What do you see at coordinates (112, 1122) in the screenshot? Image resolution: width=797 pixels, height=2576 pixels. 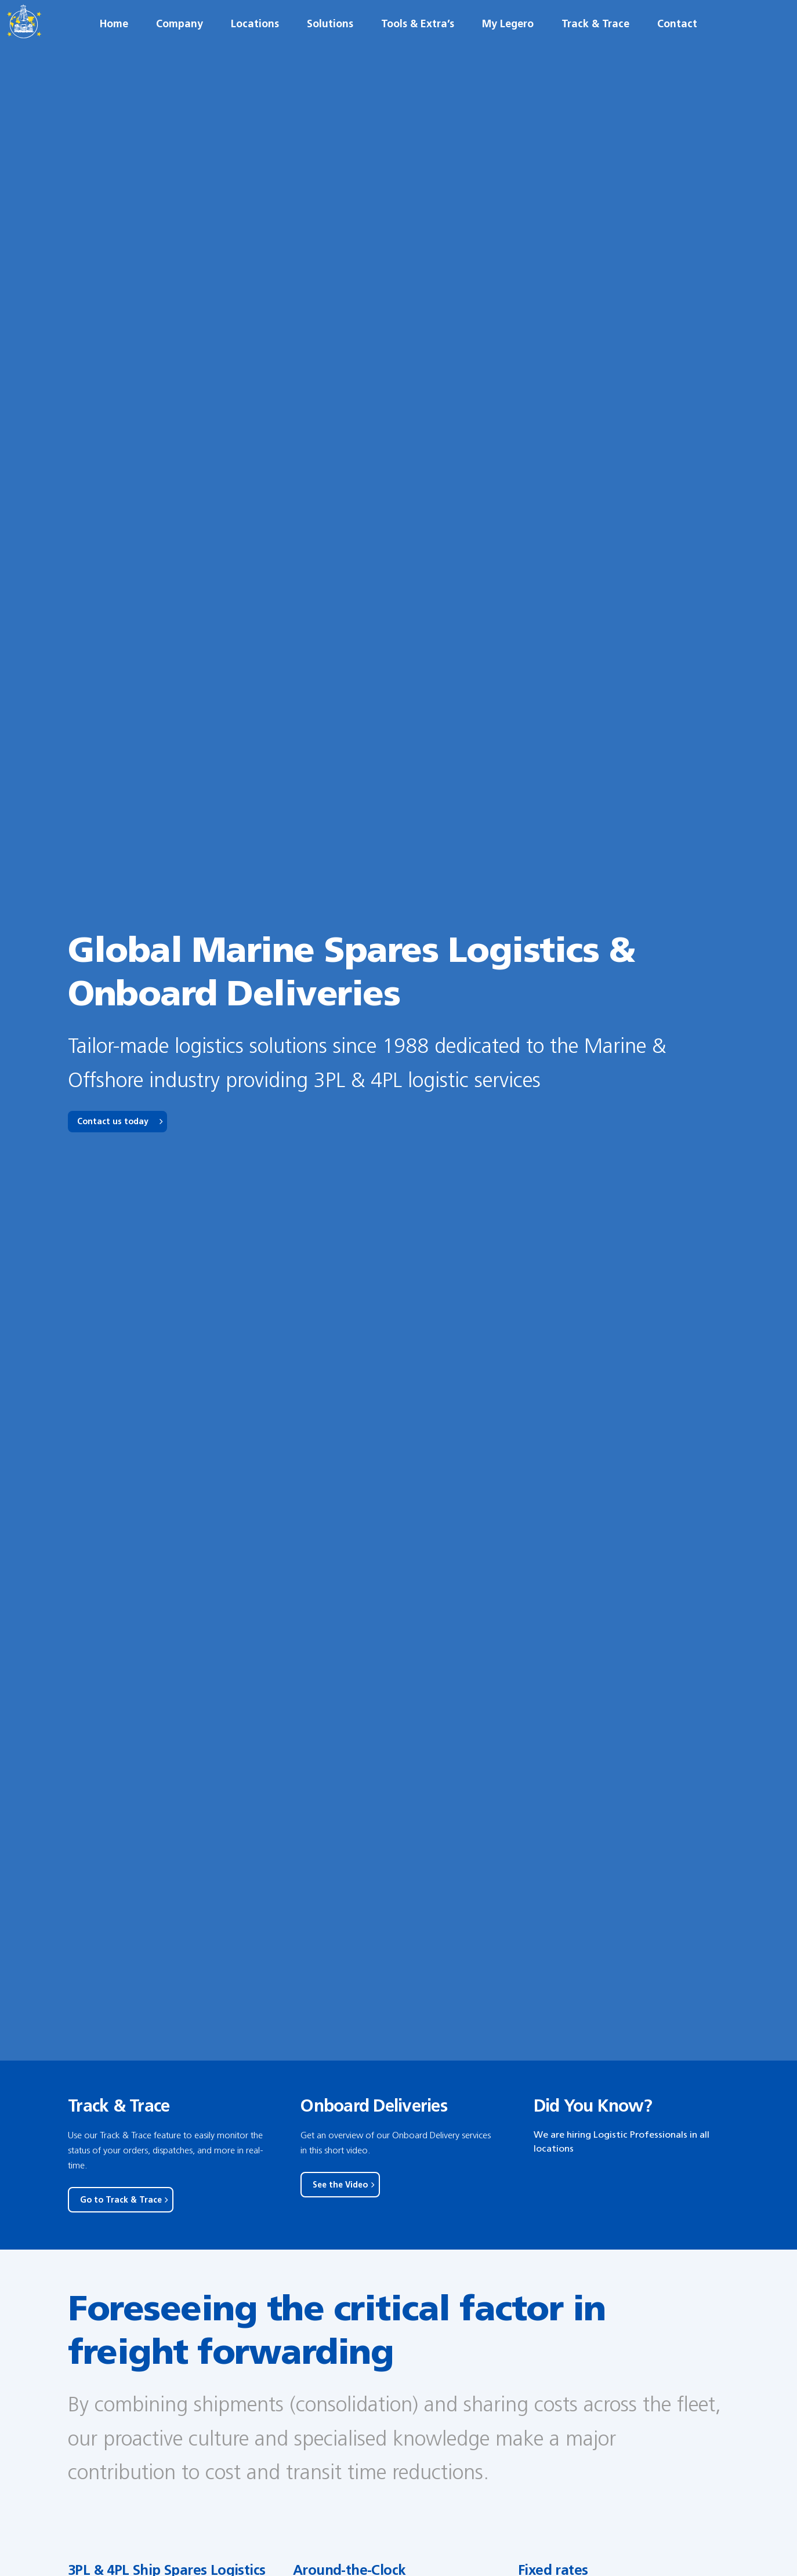 I see `Contact us today` at bounding box center [112, 1122].